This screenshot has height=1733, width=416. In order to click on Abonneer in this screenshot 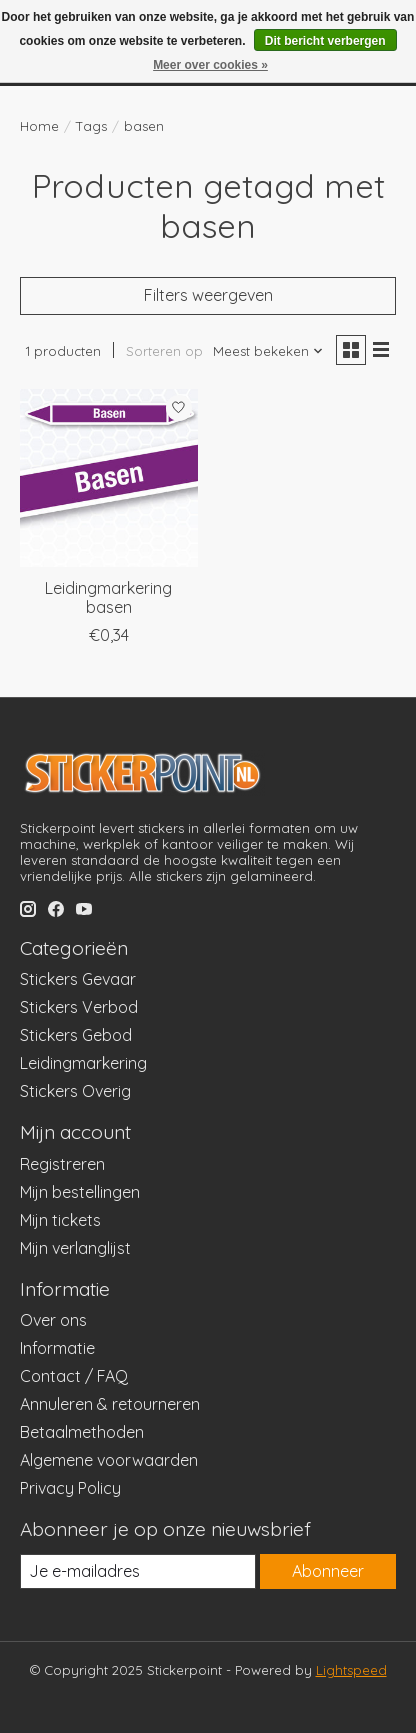, I will do `click(328, 1571)`.